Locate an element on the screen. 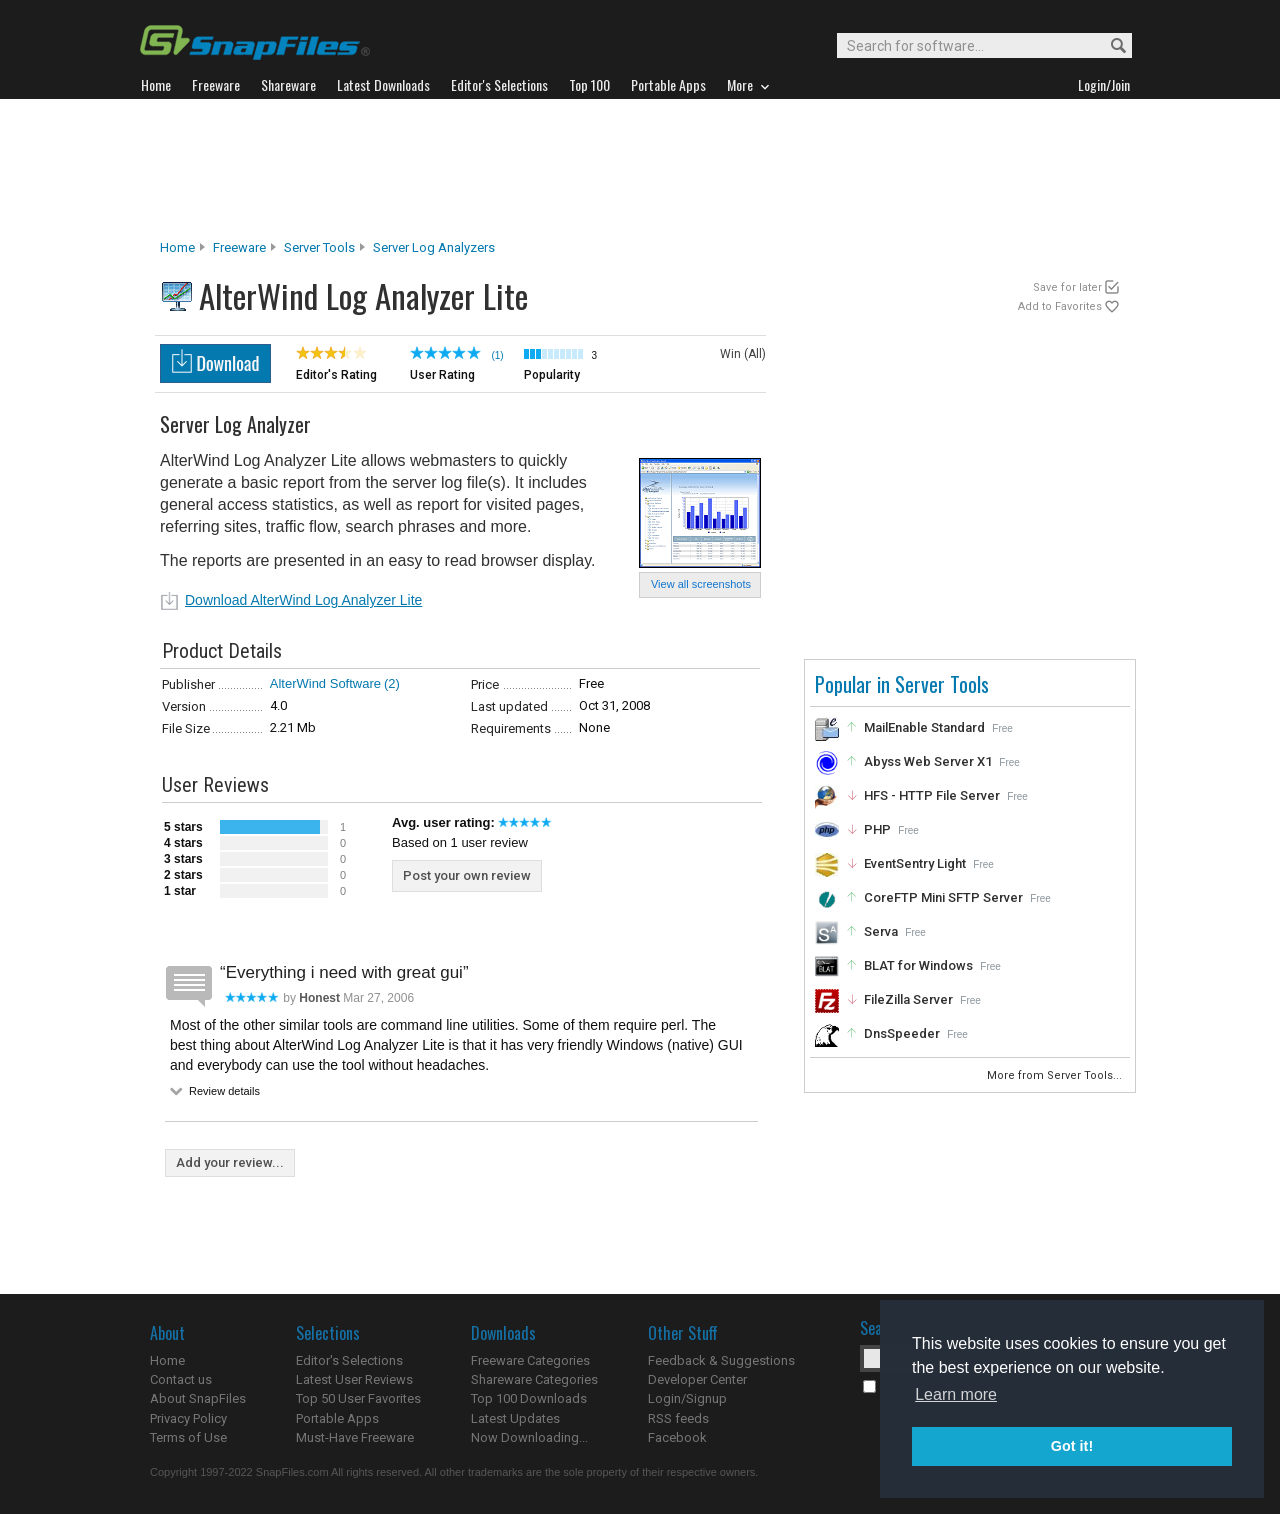 This screenshot has width=1280, height=1514. Contact us is located at coordinates (181, 1379).